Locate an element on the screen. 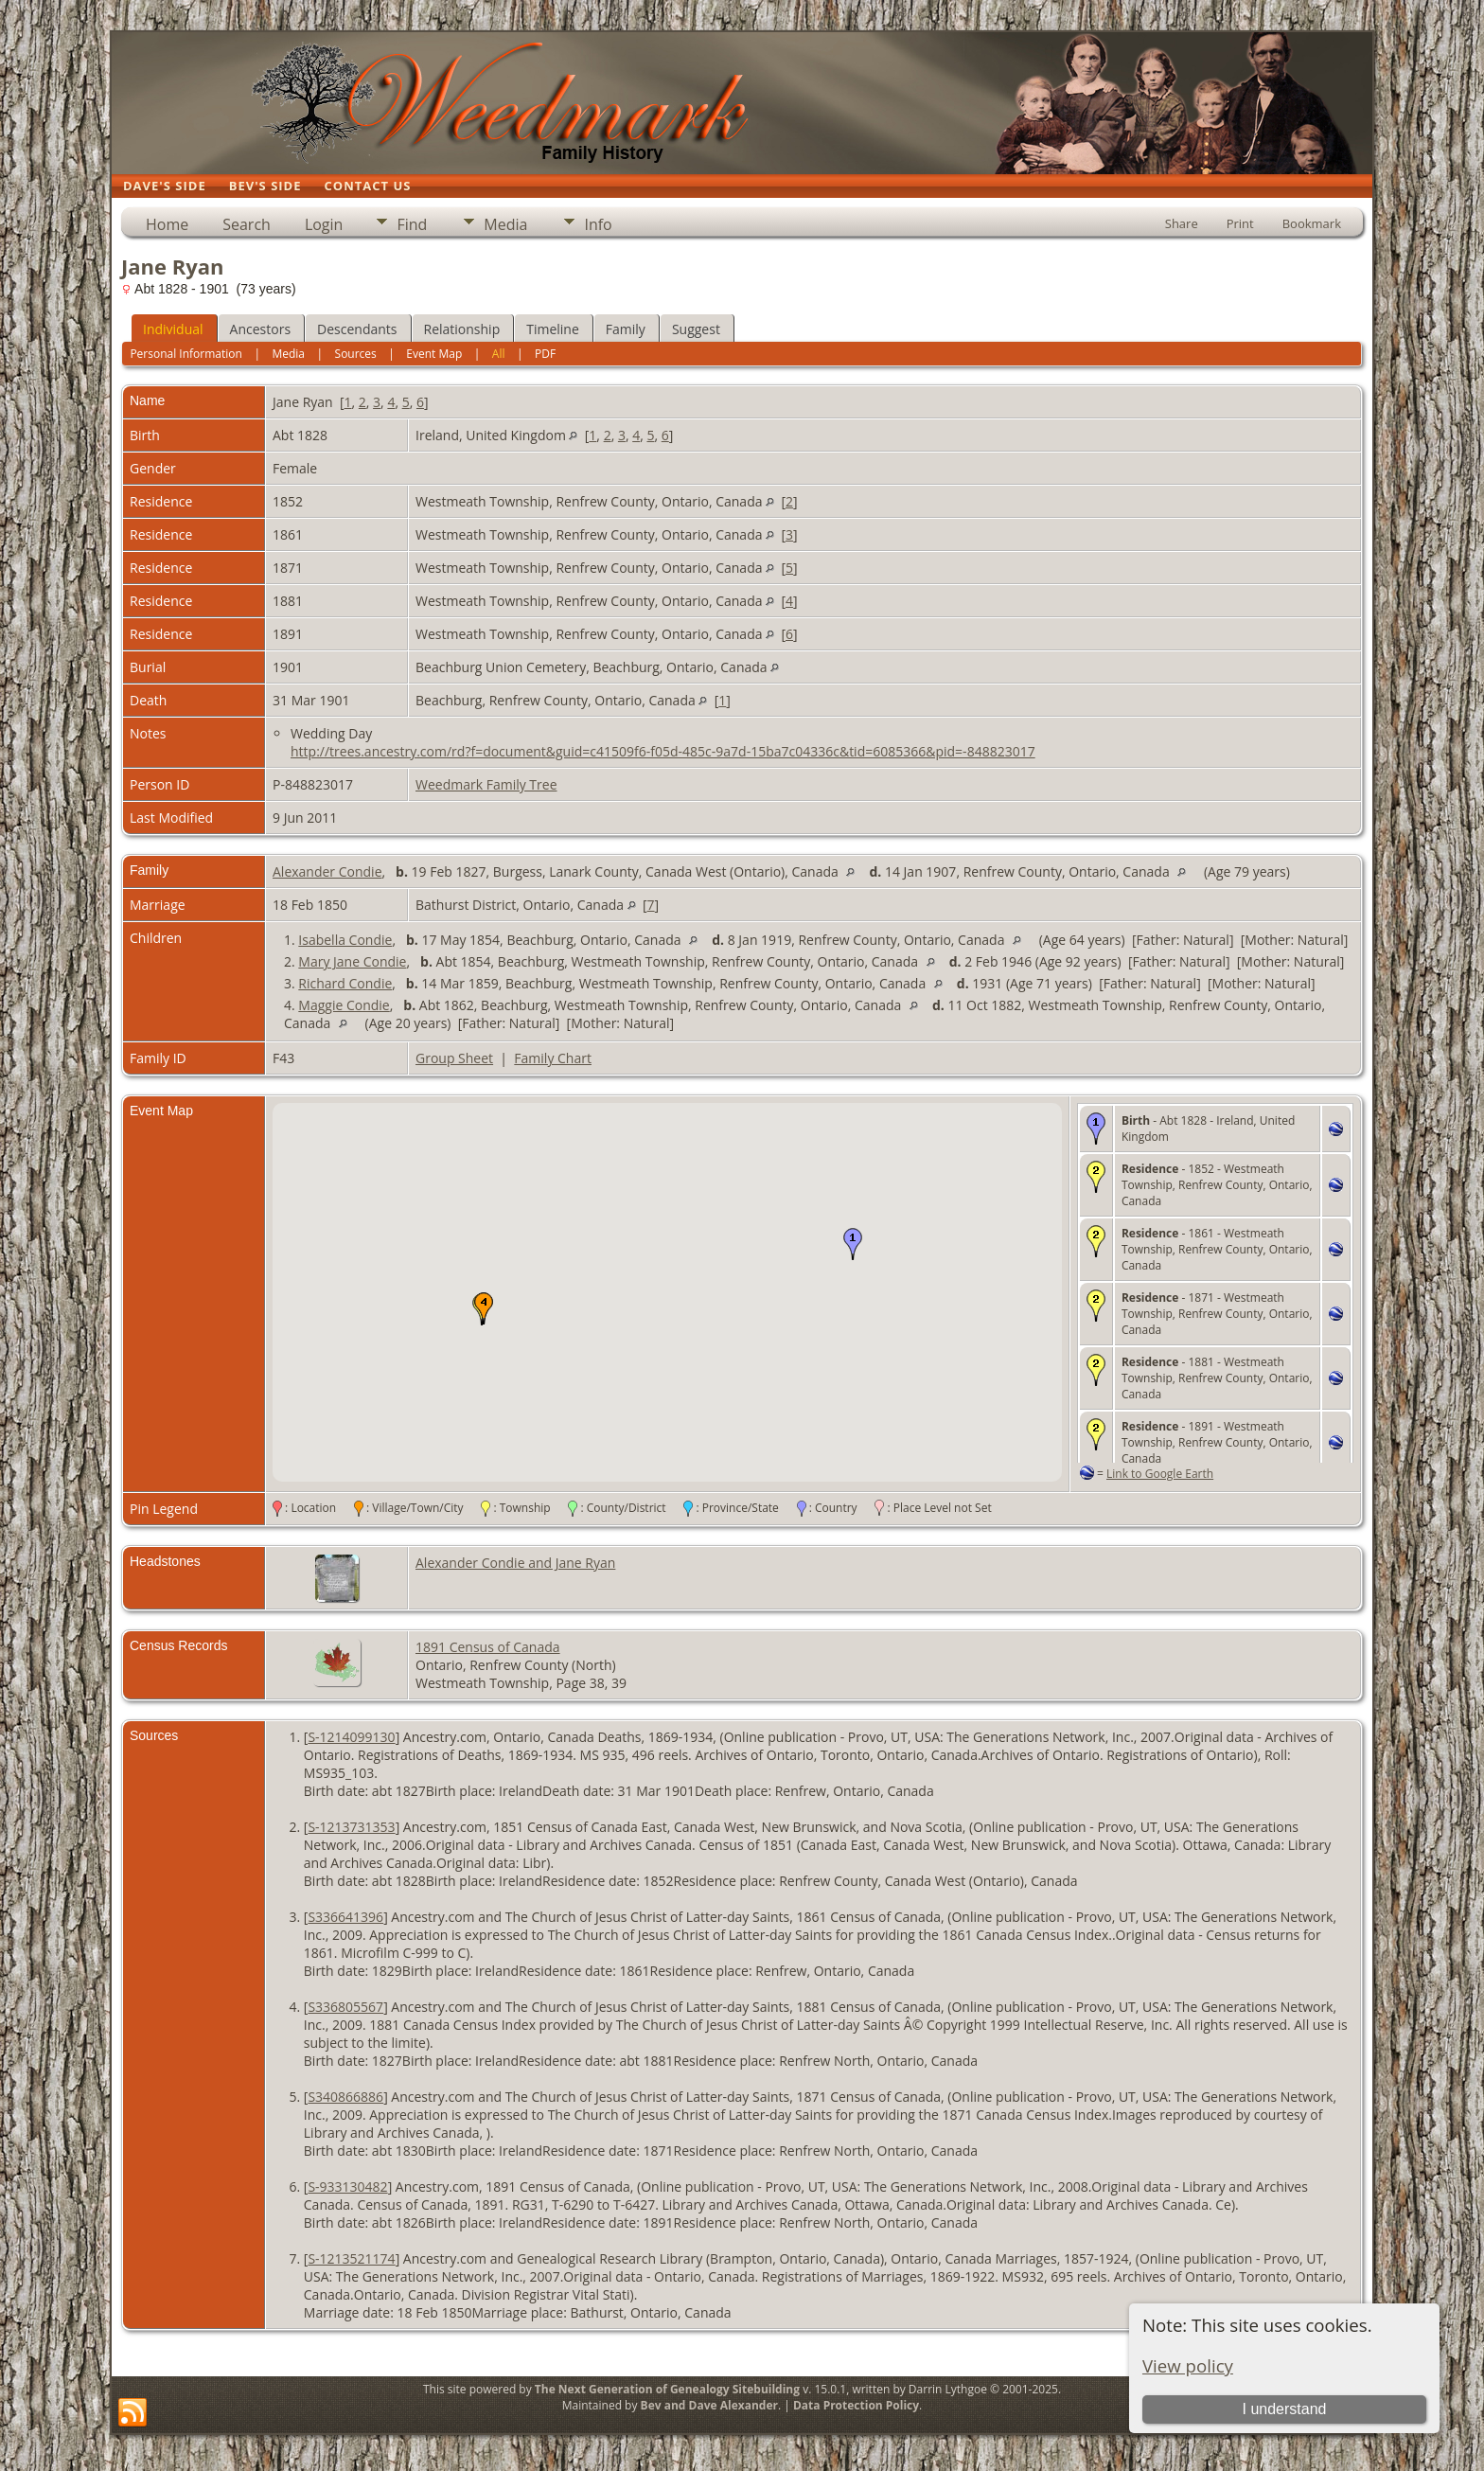 The width and height of the screenshot is (1484, 2471). Personal Information is located at coordinates (186, 354).